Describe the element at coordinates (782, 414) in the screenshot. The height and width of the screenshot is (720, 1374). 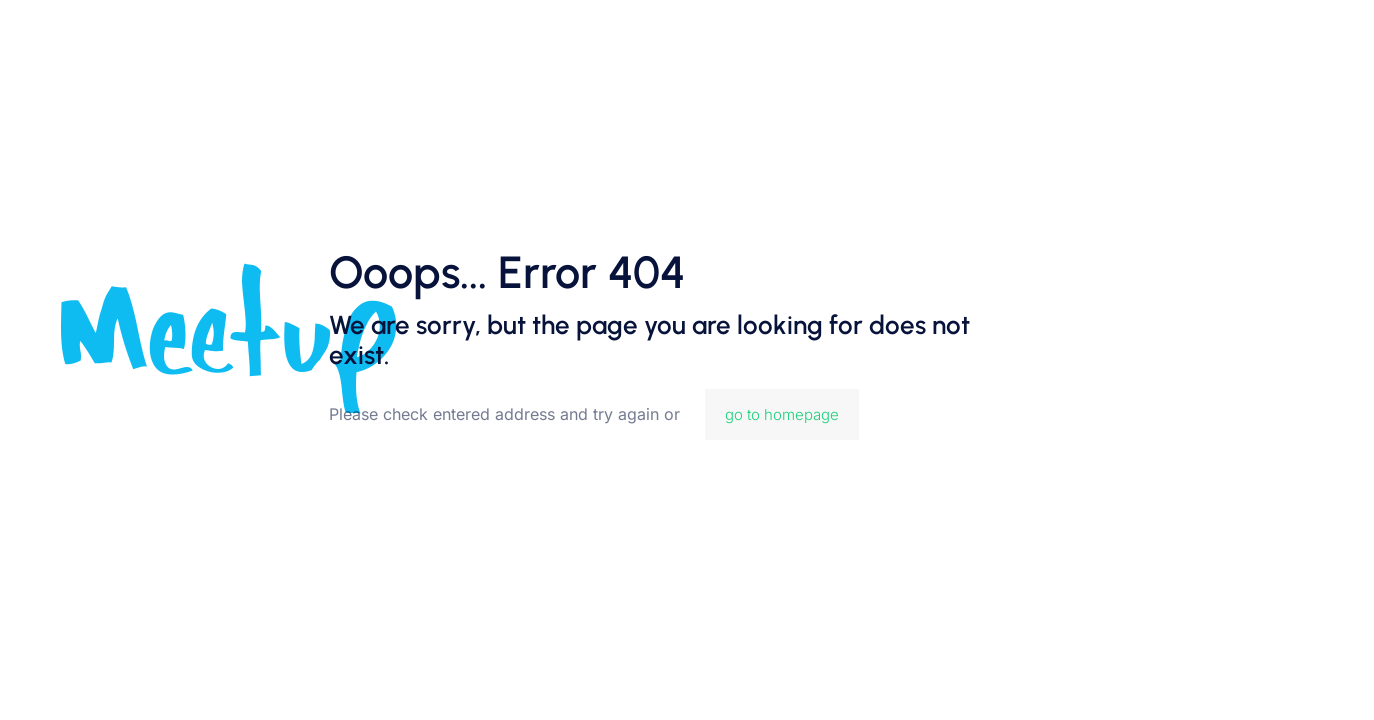
I see `go to homepage` at that location.